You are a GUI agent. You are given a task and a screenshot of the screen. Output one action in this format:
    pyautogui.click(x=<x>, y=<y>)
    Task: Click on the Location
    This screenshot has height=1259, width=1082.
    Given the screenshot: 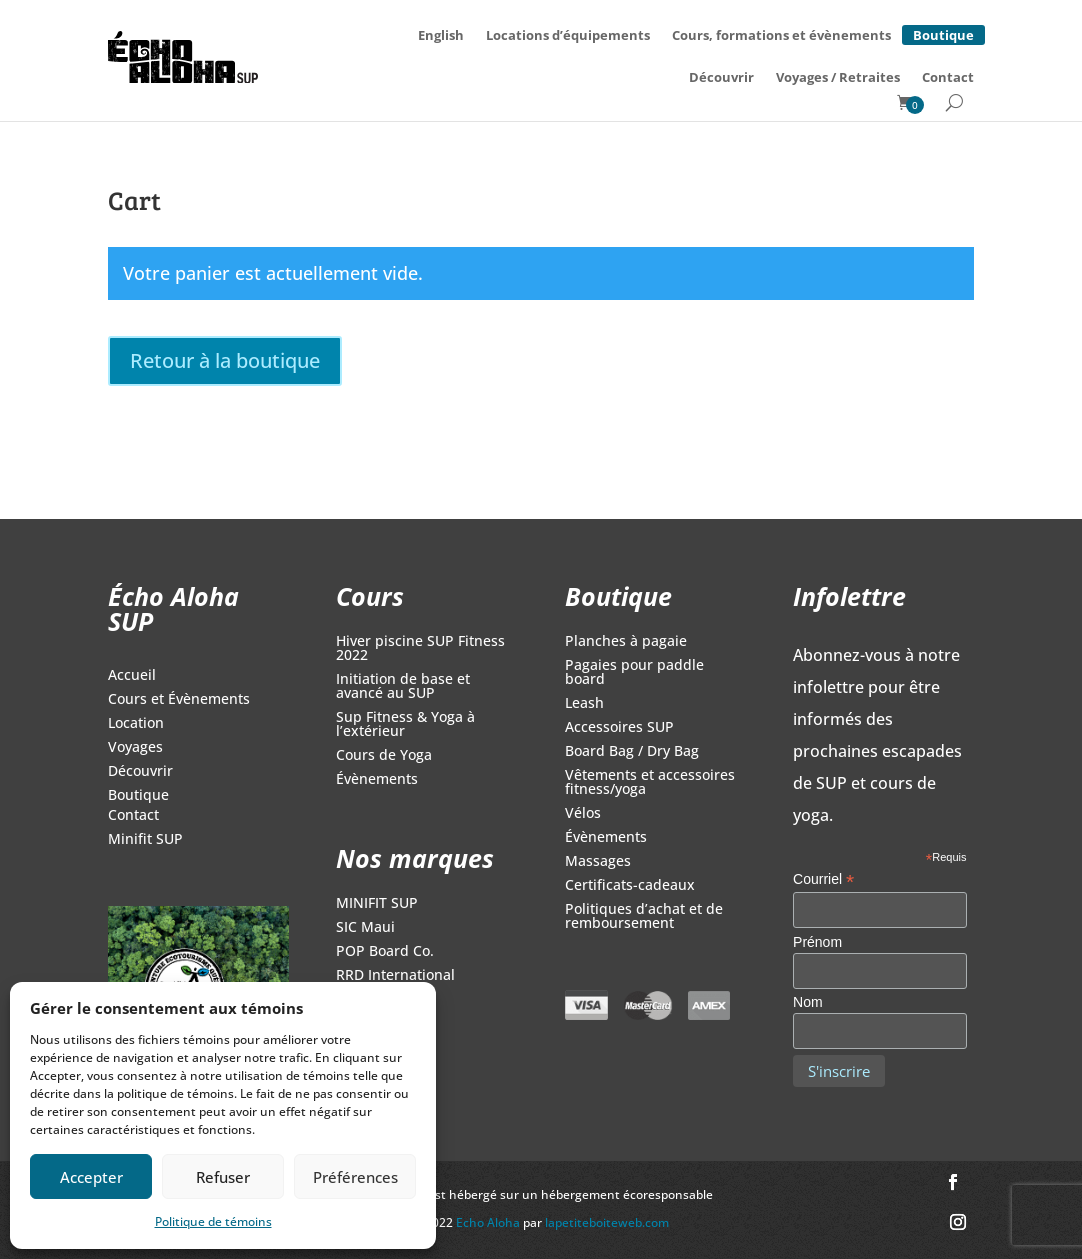 What is the action you would take?
    pyautogui.click(x=136, y=724)
    